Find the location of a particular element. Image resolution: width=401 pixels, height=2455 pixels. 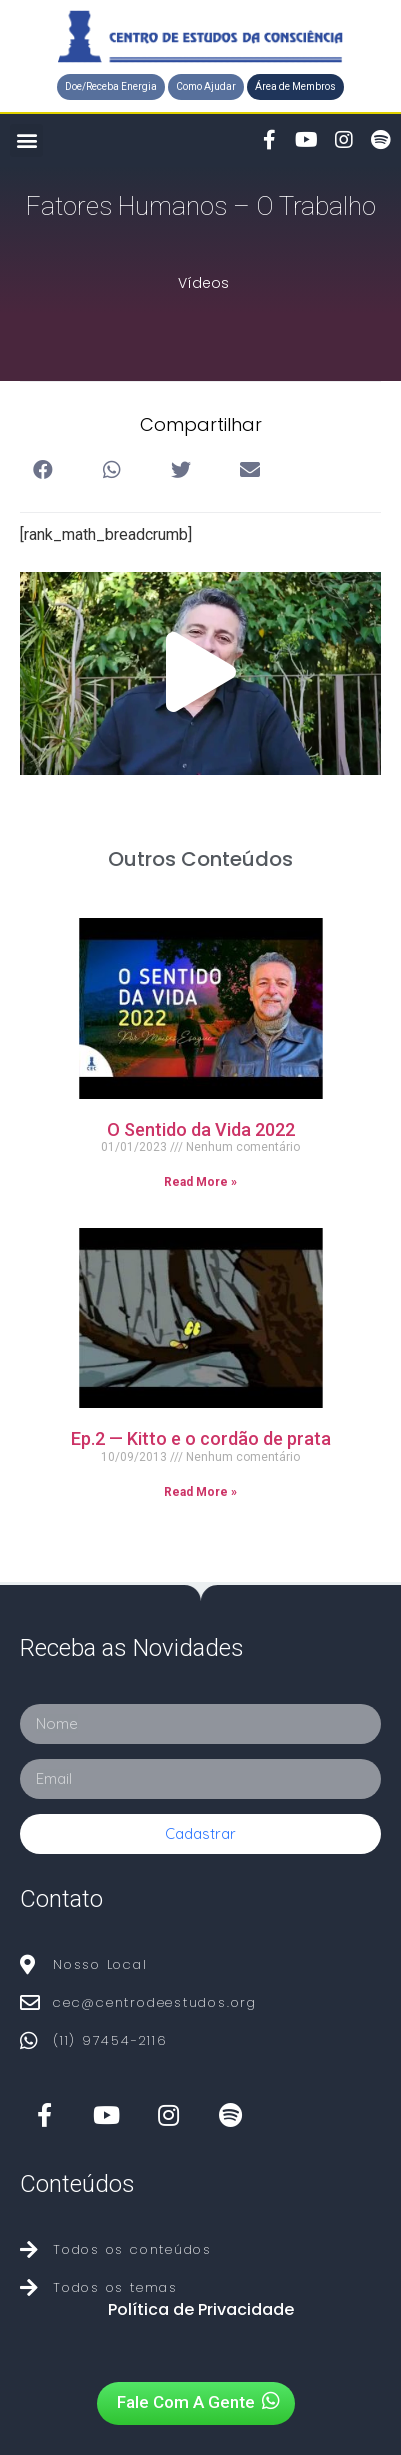

Read More » is located at coordinates (200, 1182).